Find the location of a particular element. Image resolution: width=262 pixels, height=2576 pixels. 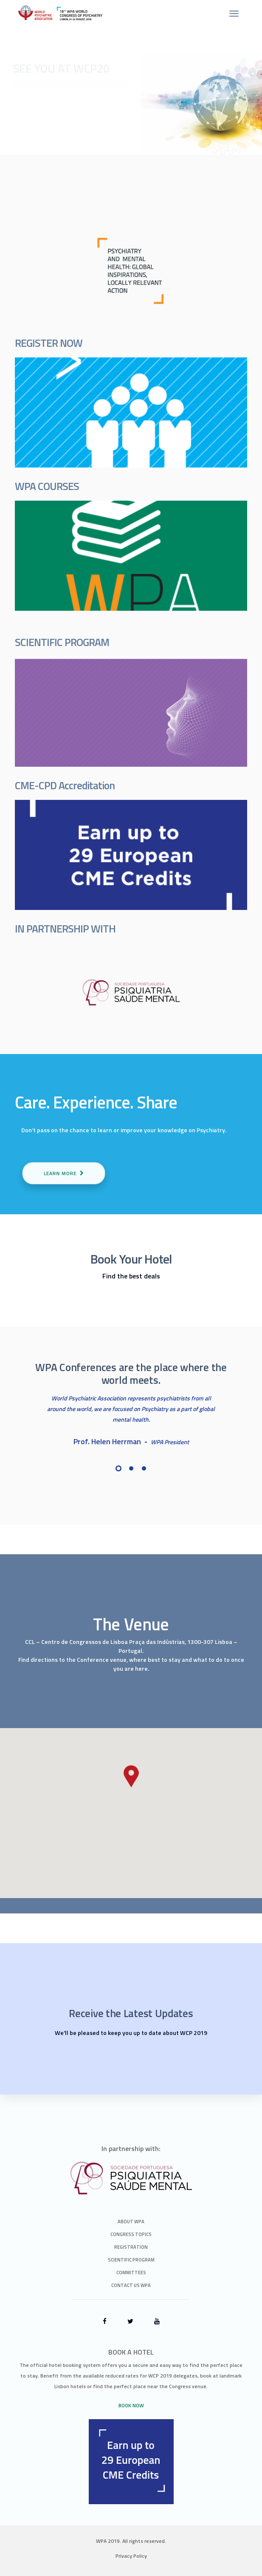

WPA COURSES is located at coordinates (47, 486).